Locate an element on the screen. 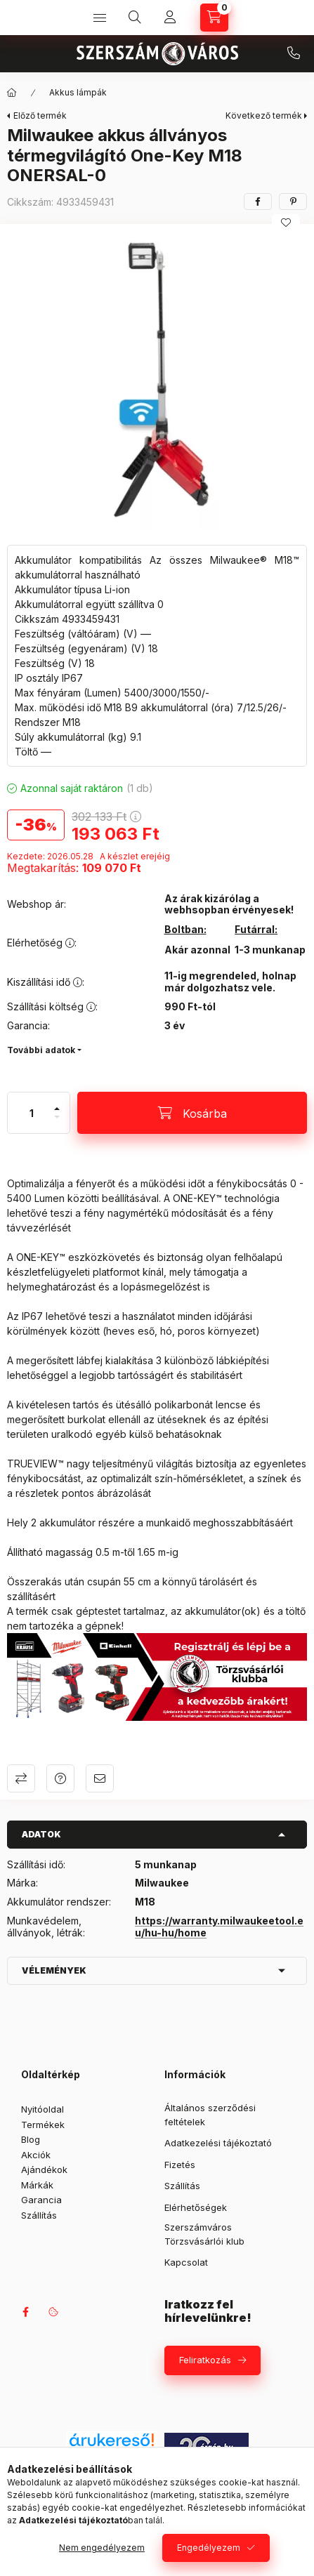 This screenshot has height=2576, width=314. [facebook] is located at coordinates (258, 201).